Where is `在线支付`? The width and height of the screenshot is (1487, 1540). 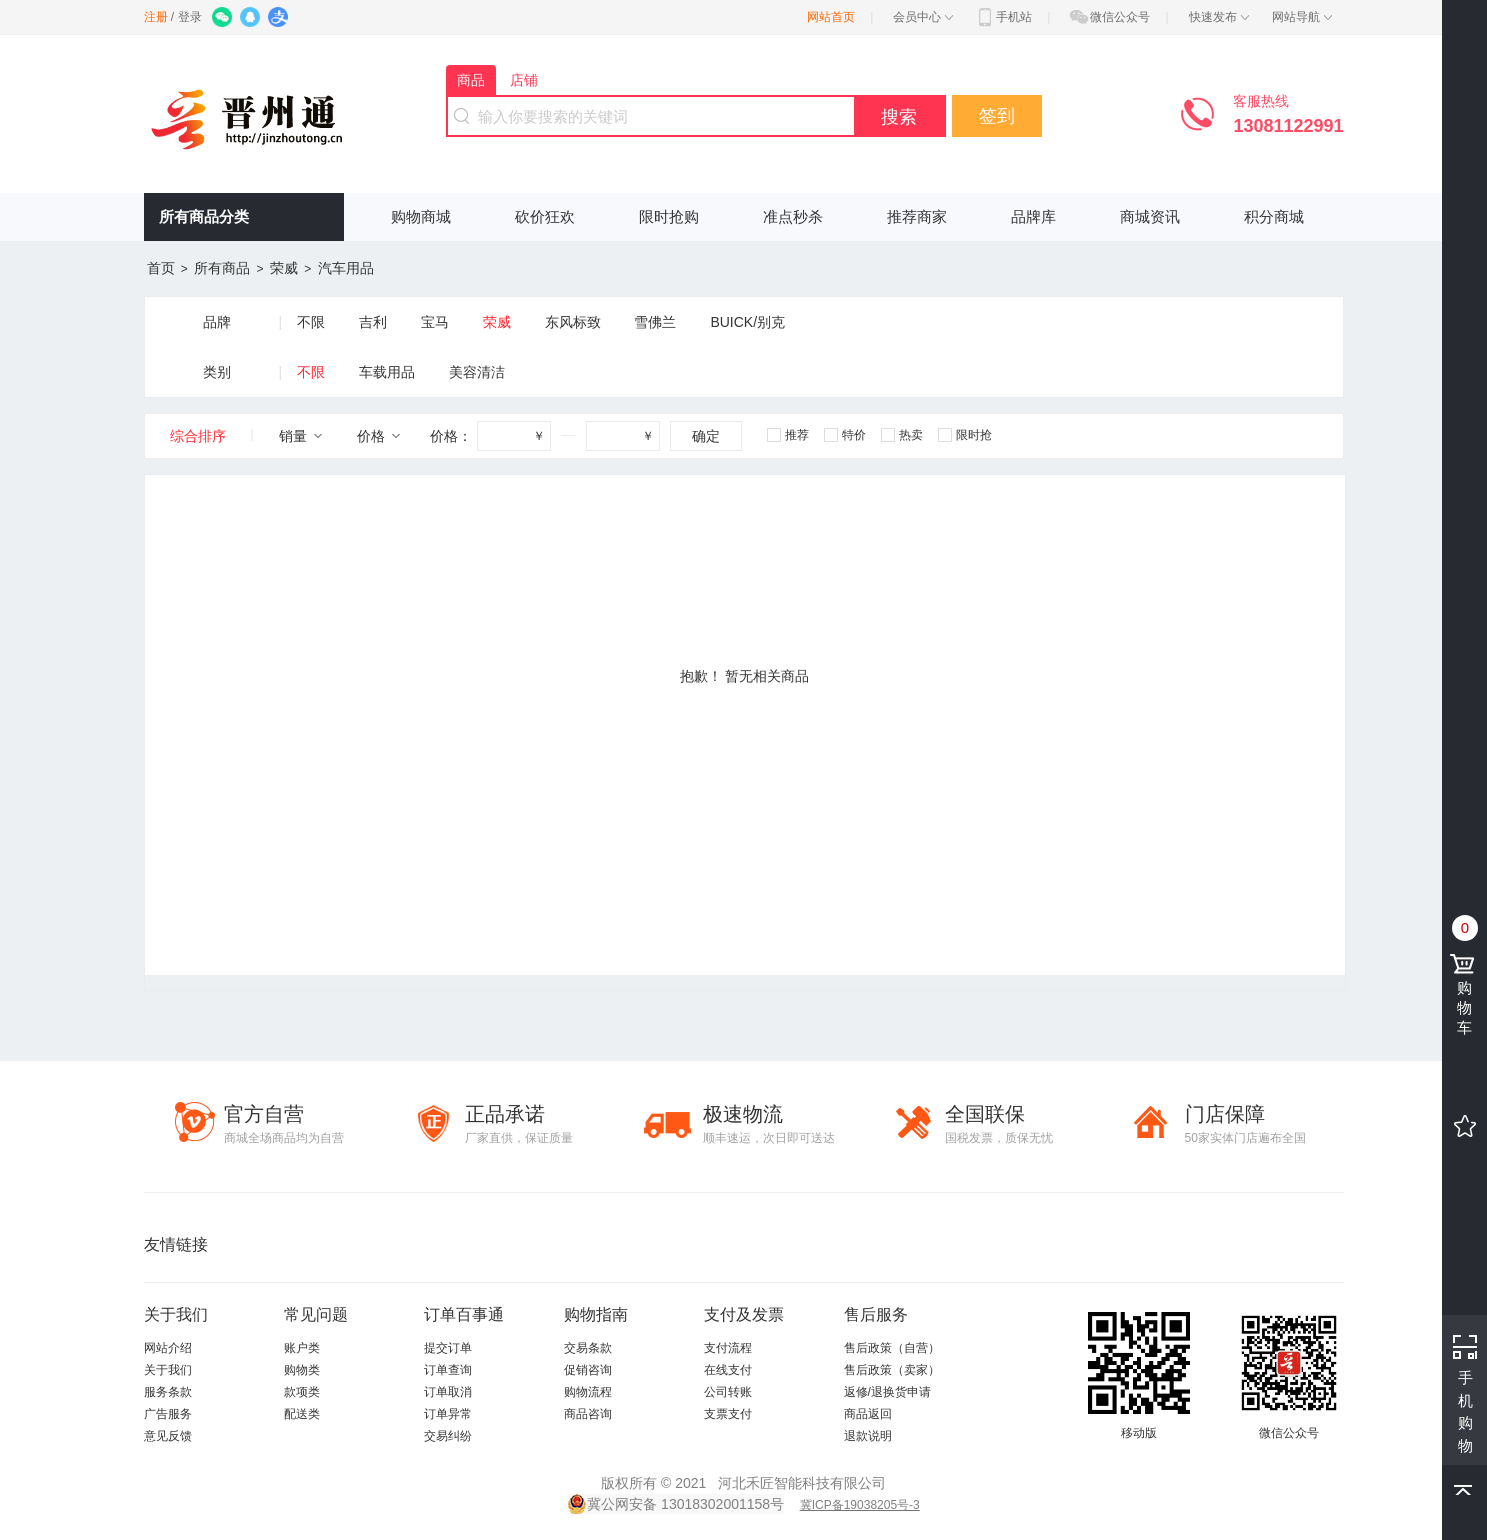 在线支付 is located at coordinates (728, 1370).